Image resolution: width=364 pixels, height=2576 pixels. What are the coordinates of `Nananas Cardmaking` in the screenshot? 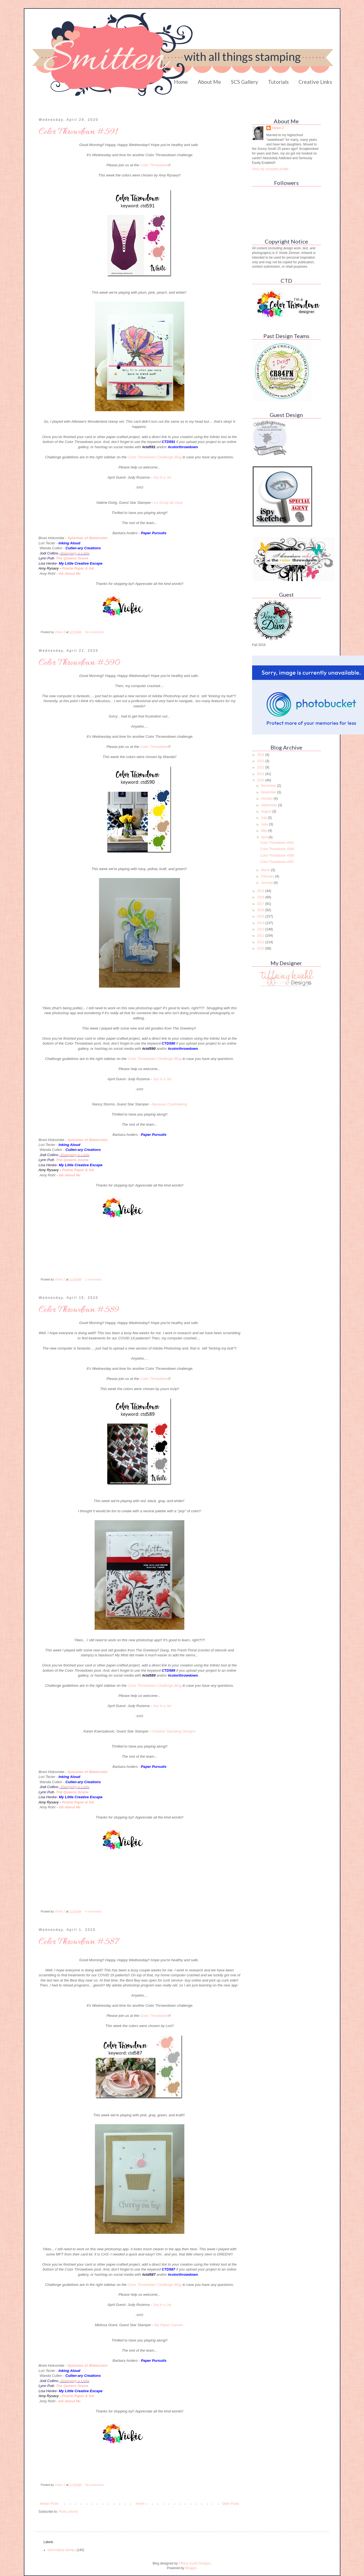 It's located at (169, 1104).